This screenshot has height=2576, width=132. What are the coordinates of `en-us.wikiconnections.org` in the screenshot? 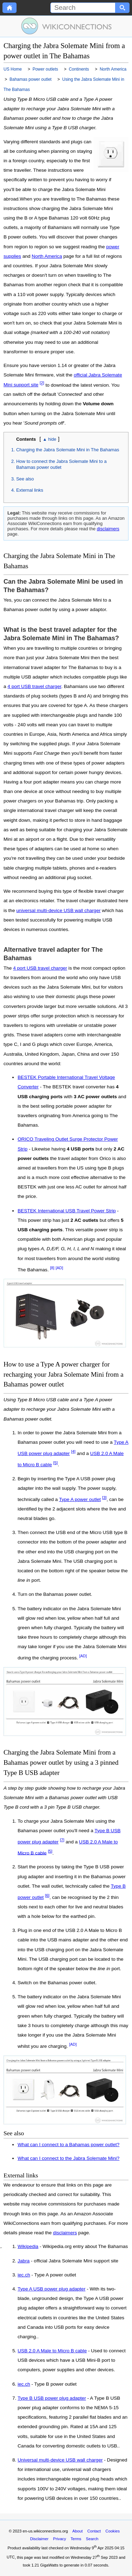 It's located at (45, 2531).